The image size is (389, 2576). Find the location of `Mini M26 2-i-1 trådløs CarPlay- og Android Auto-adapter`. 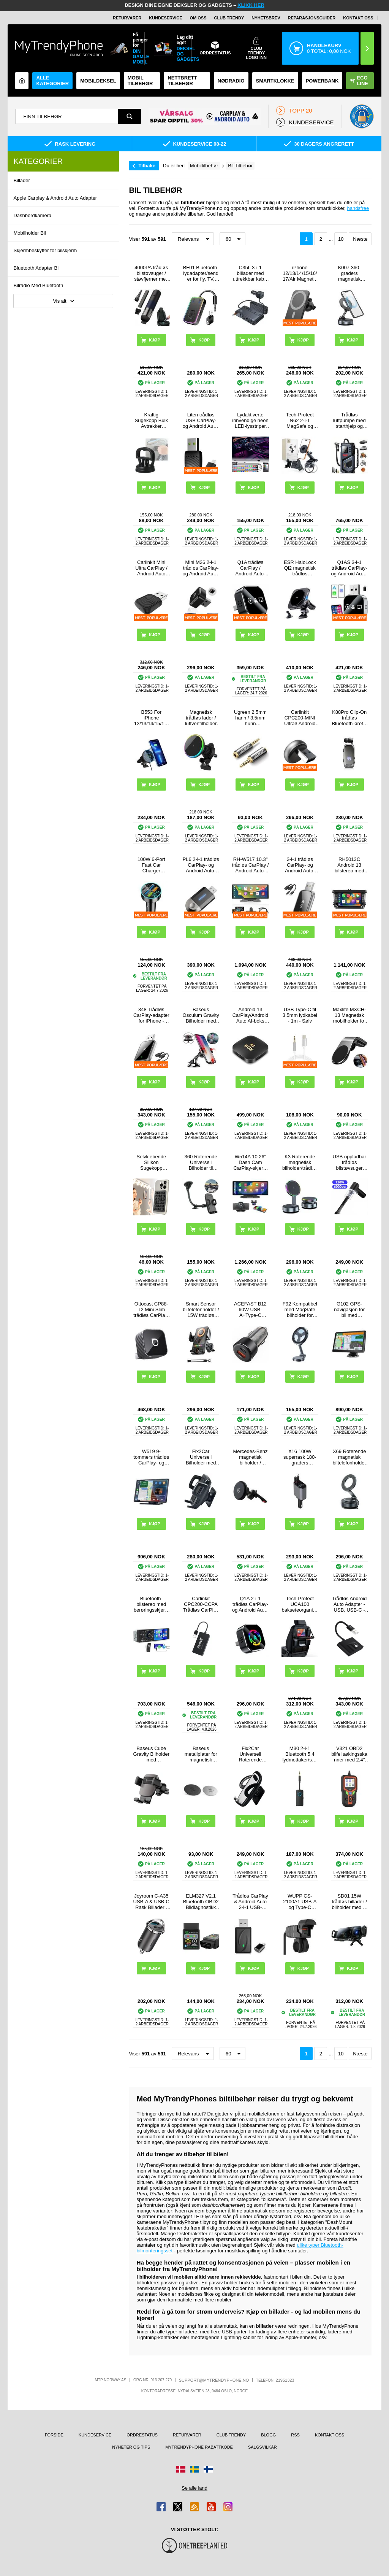

Mini M26 2-i-1 trådløs CarPlay- og Android Auto-adapter is located at coordinates (201, 568).